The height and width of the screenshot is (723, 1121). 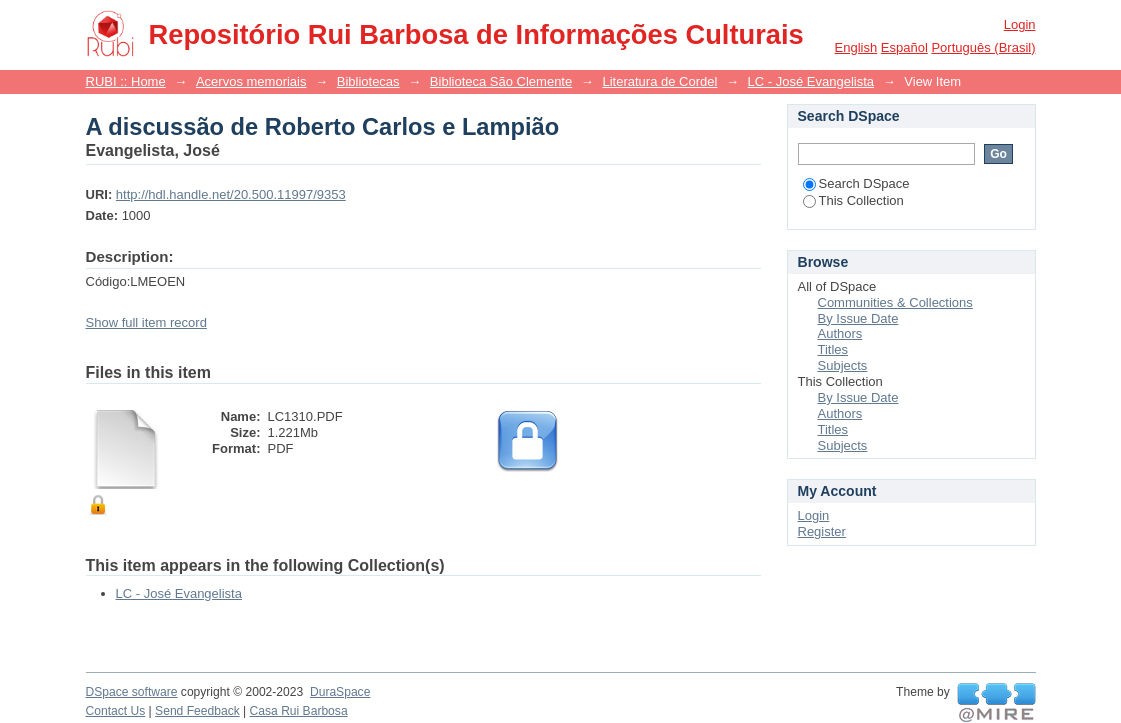 I want to click on Casa Rui Barbosa, so click(x=299, y=711).